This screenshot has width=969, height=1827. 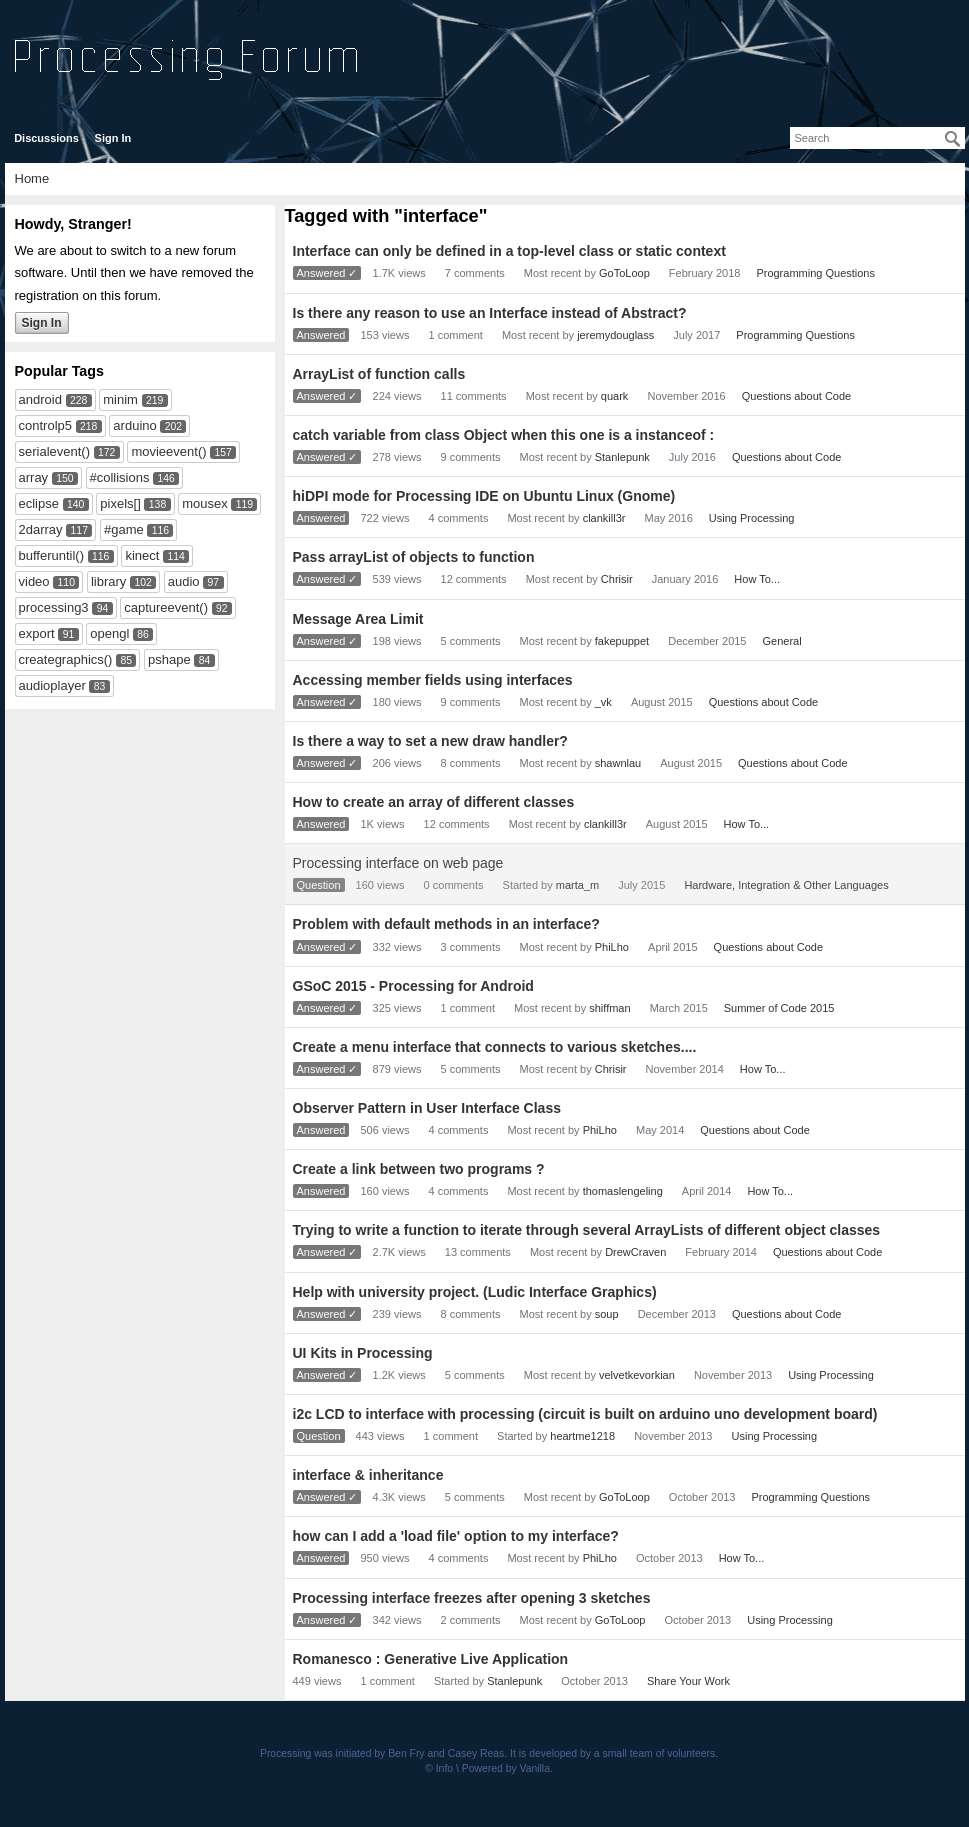 I want to click on minim, so click(x=120, y=399).